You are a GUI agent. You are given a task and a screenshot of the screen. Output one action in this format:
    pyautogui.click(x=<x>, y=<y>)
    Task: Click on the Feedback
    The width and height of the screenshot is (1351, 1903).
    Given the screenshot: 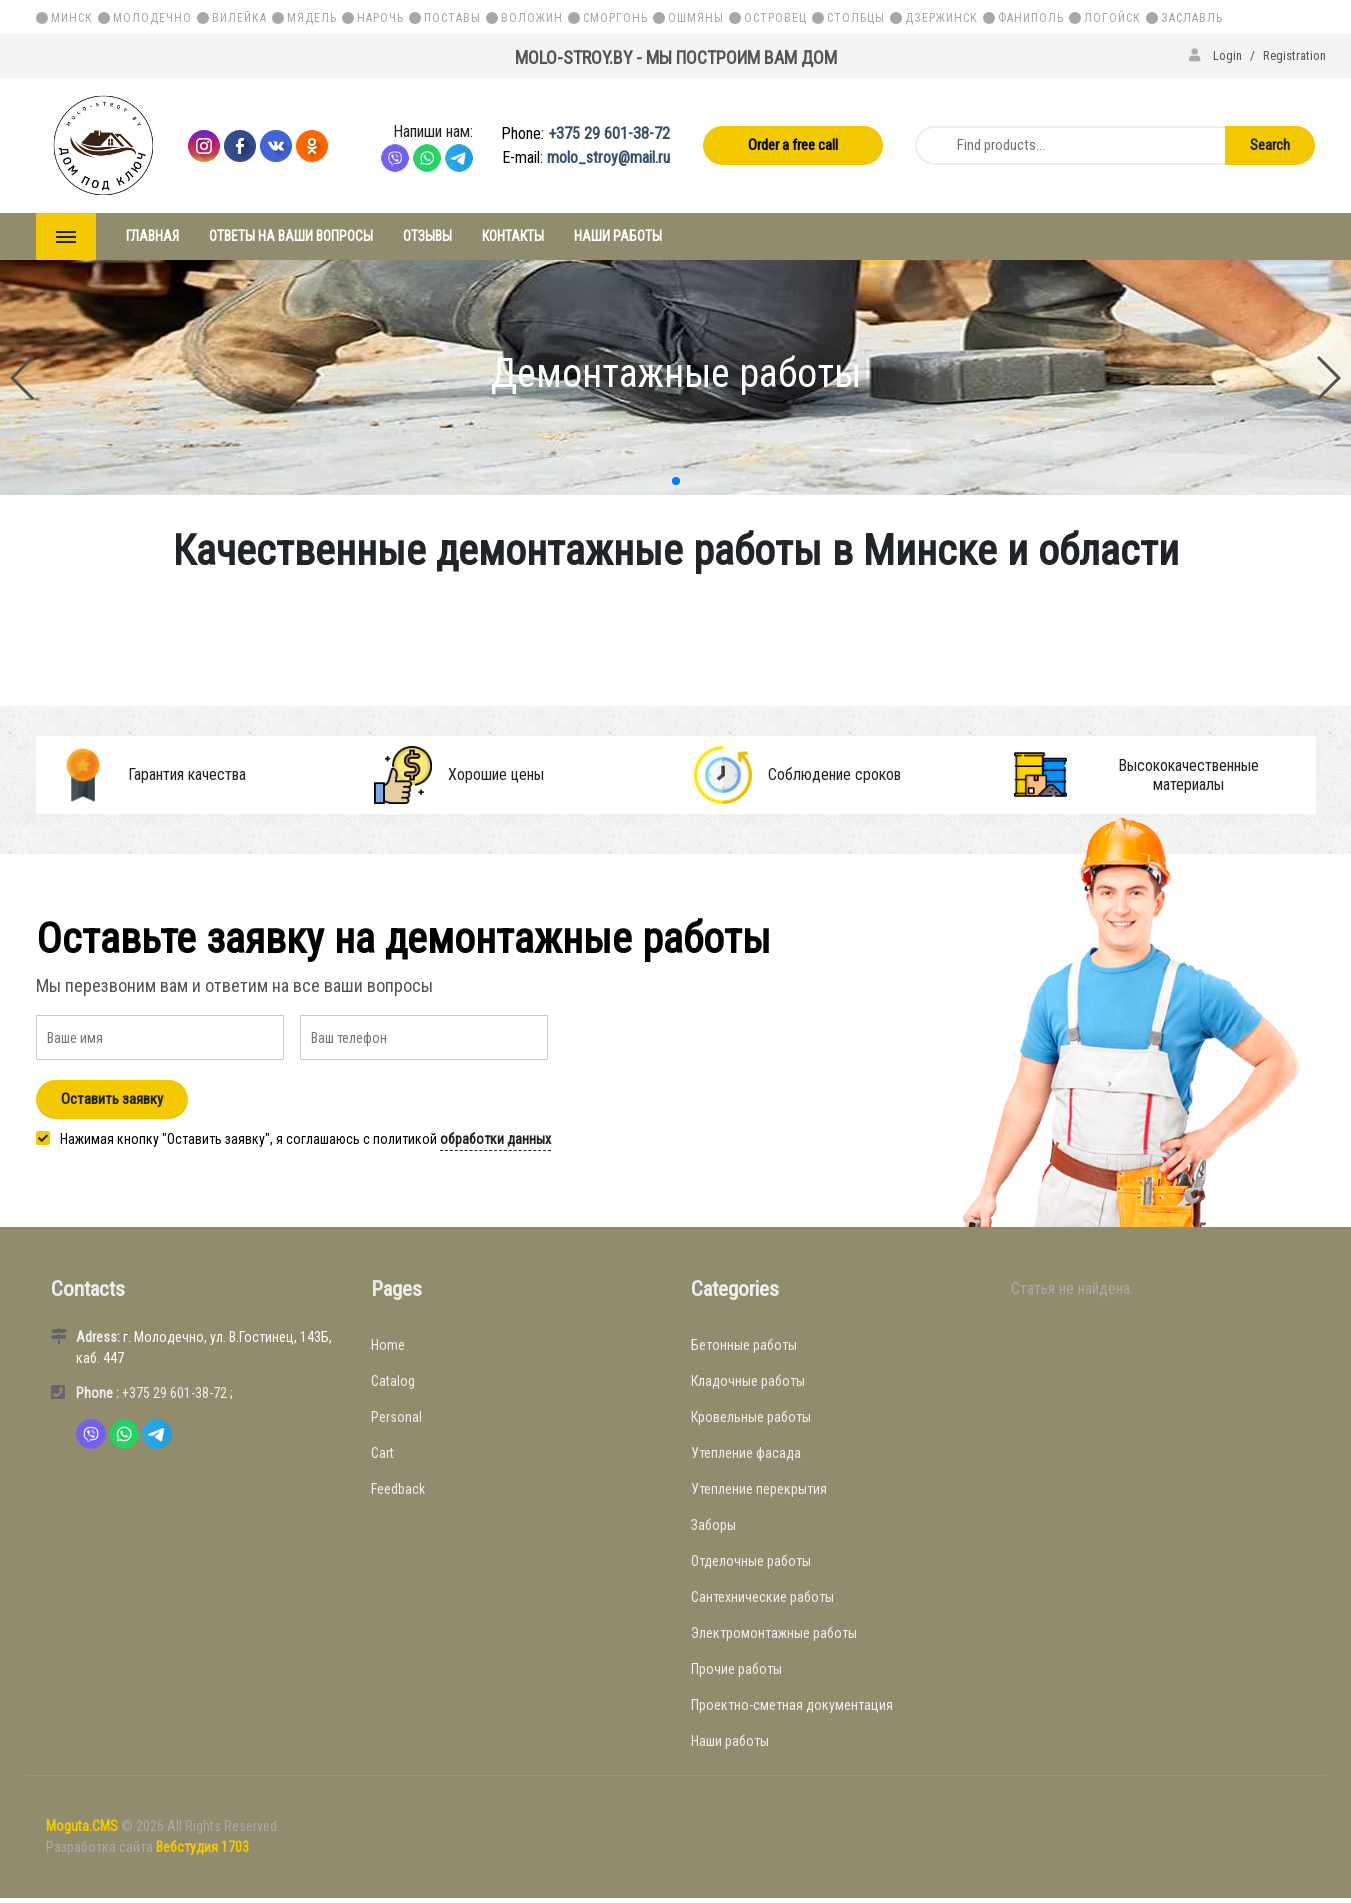 What is the action you would take?
    pyautogui.click(x=398, y=1489)
    